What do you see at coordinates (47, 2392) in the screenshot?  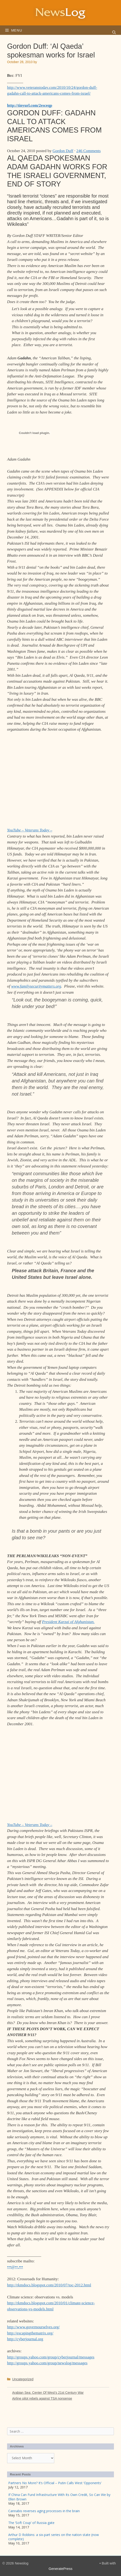 I see `Arabian Sea: Center Of West’s 21st Century War` at bounding box center [47, 2392].